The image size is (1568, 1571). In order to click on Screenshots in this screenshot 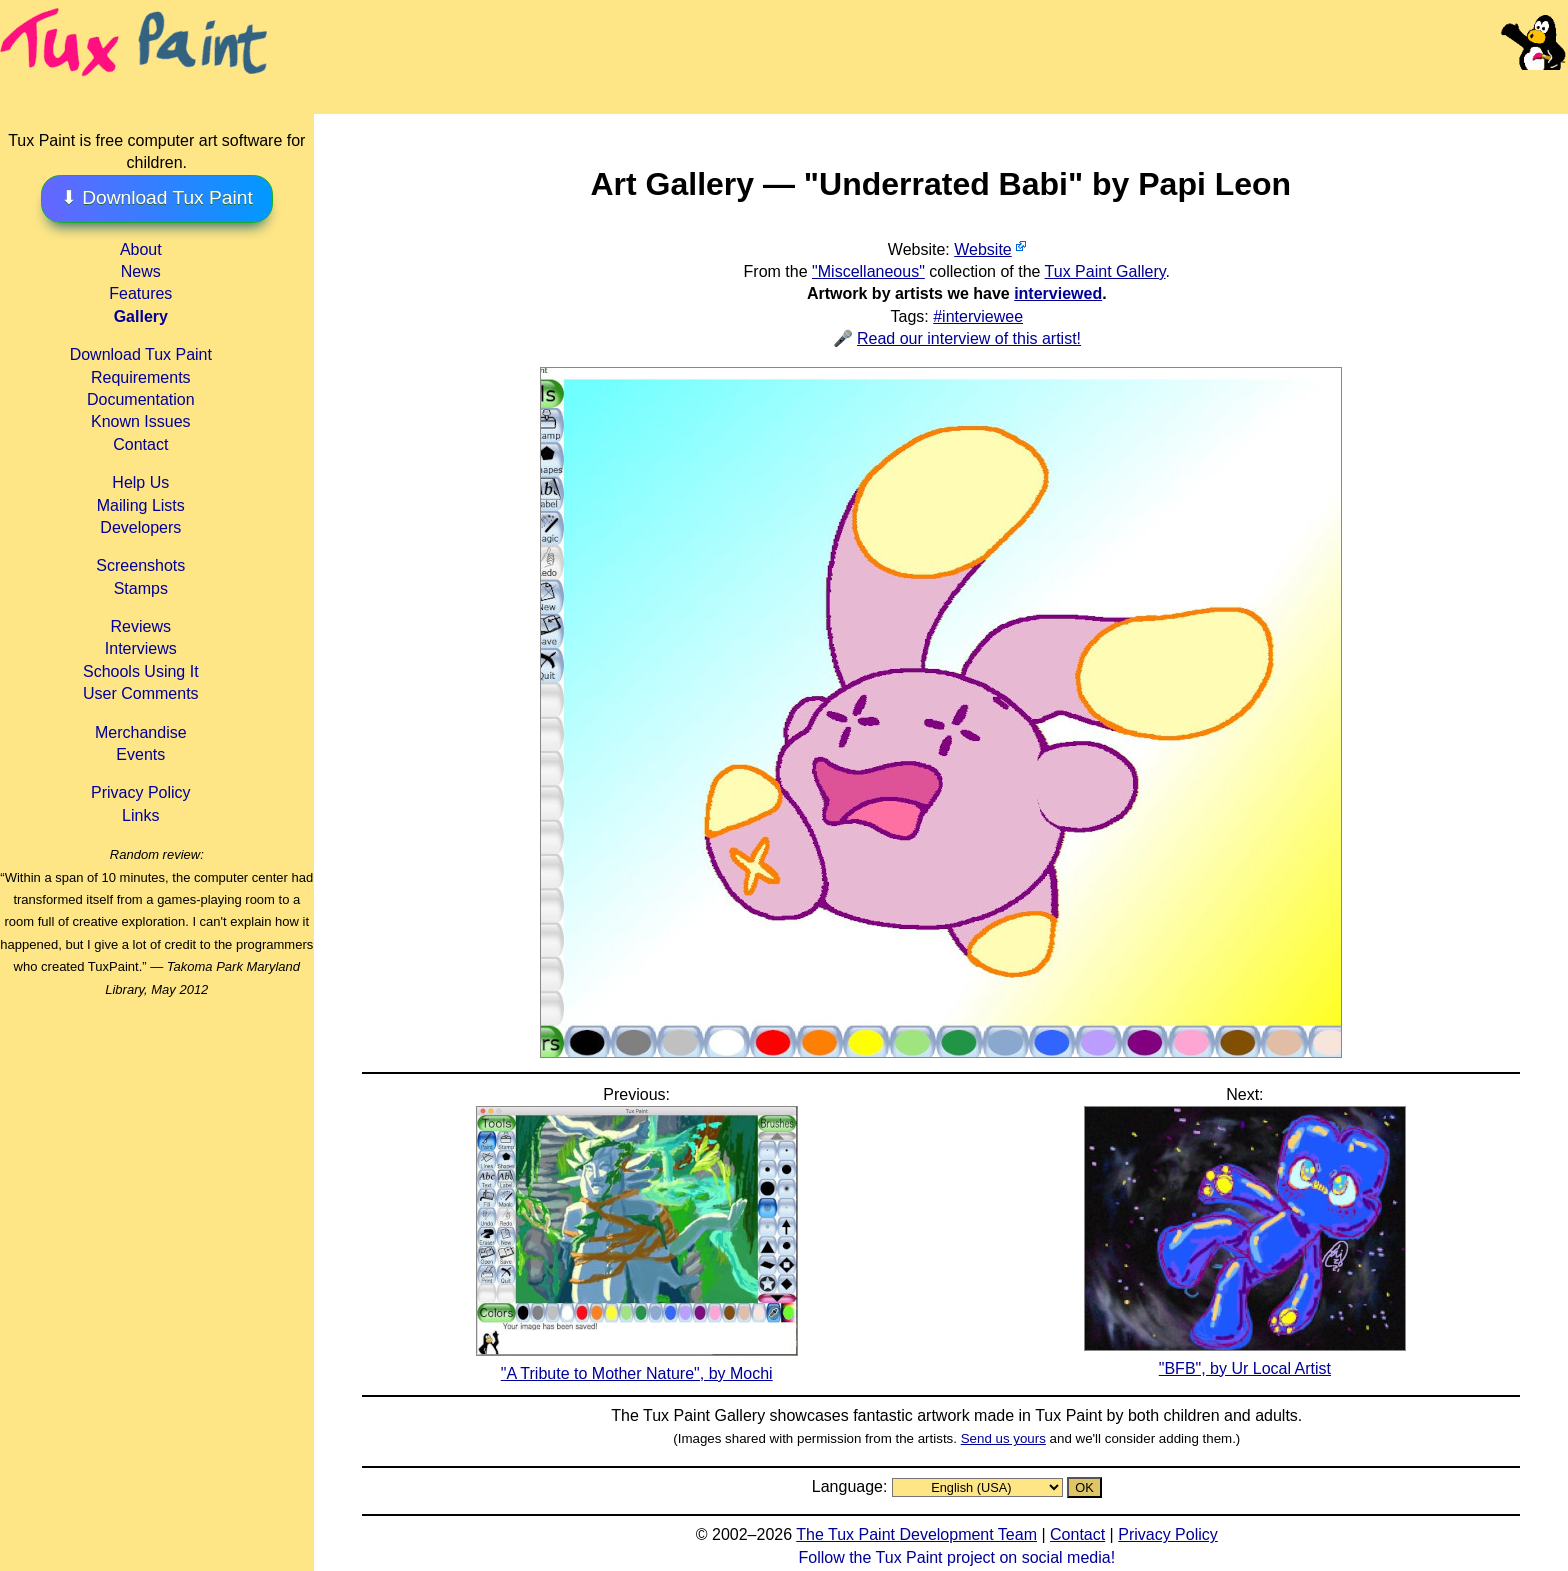, I will do `click(140, 565)`.